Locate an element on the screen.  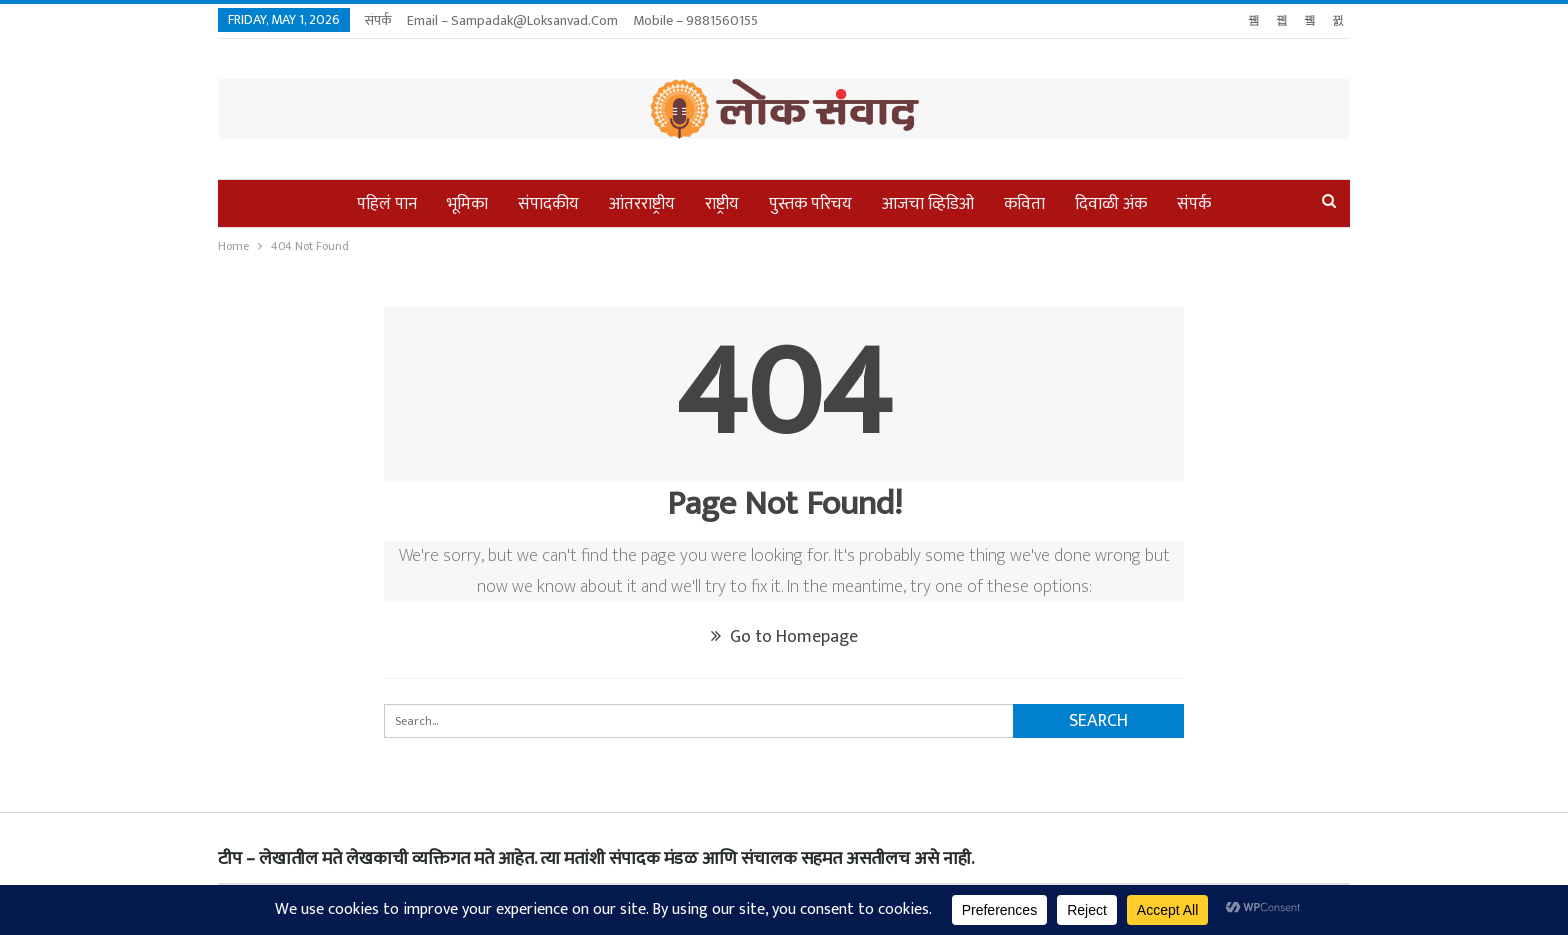
आंतरराष्ट्रीय is located at coordinates (642, 204).